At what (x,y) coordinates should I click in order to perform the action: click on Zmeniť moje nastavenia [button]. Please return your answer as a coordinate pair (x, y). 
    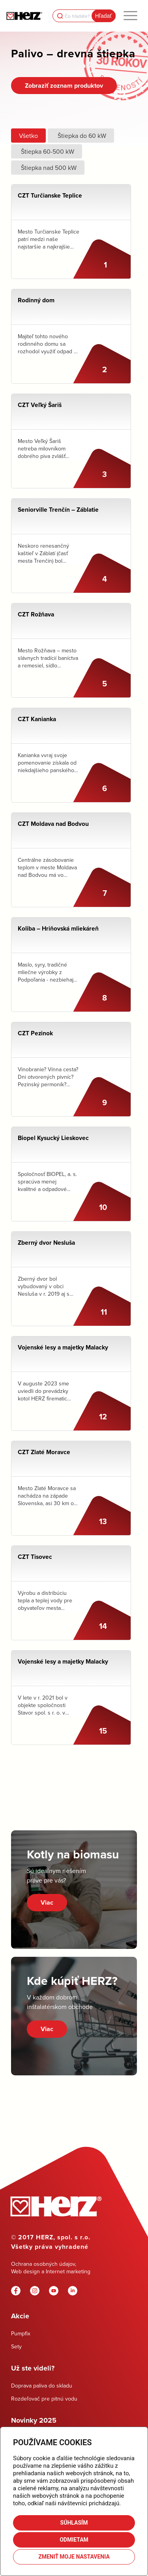
    Looking at the image, I should click on (74, 2556).